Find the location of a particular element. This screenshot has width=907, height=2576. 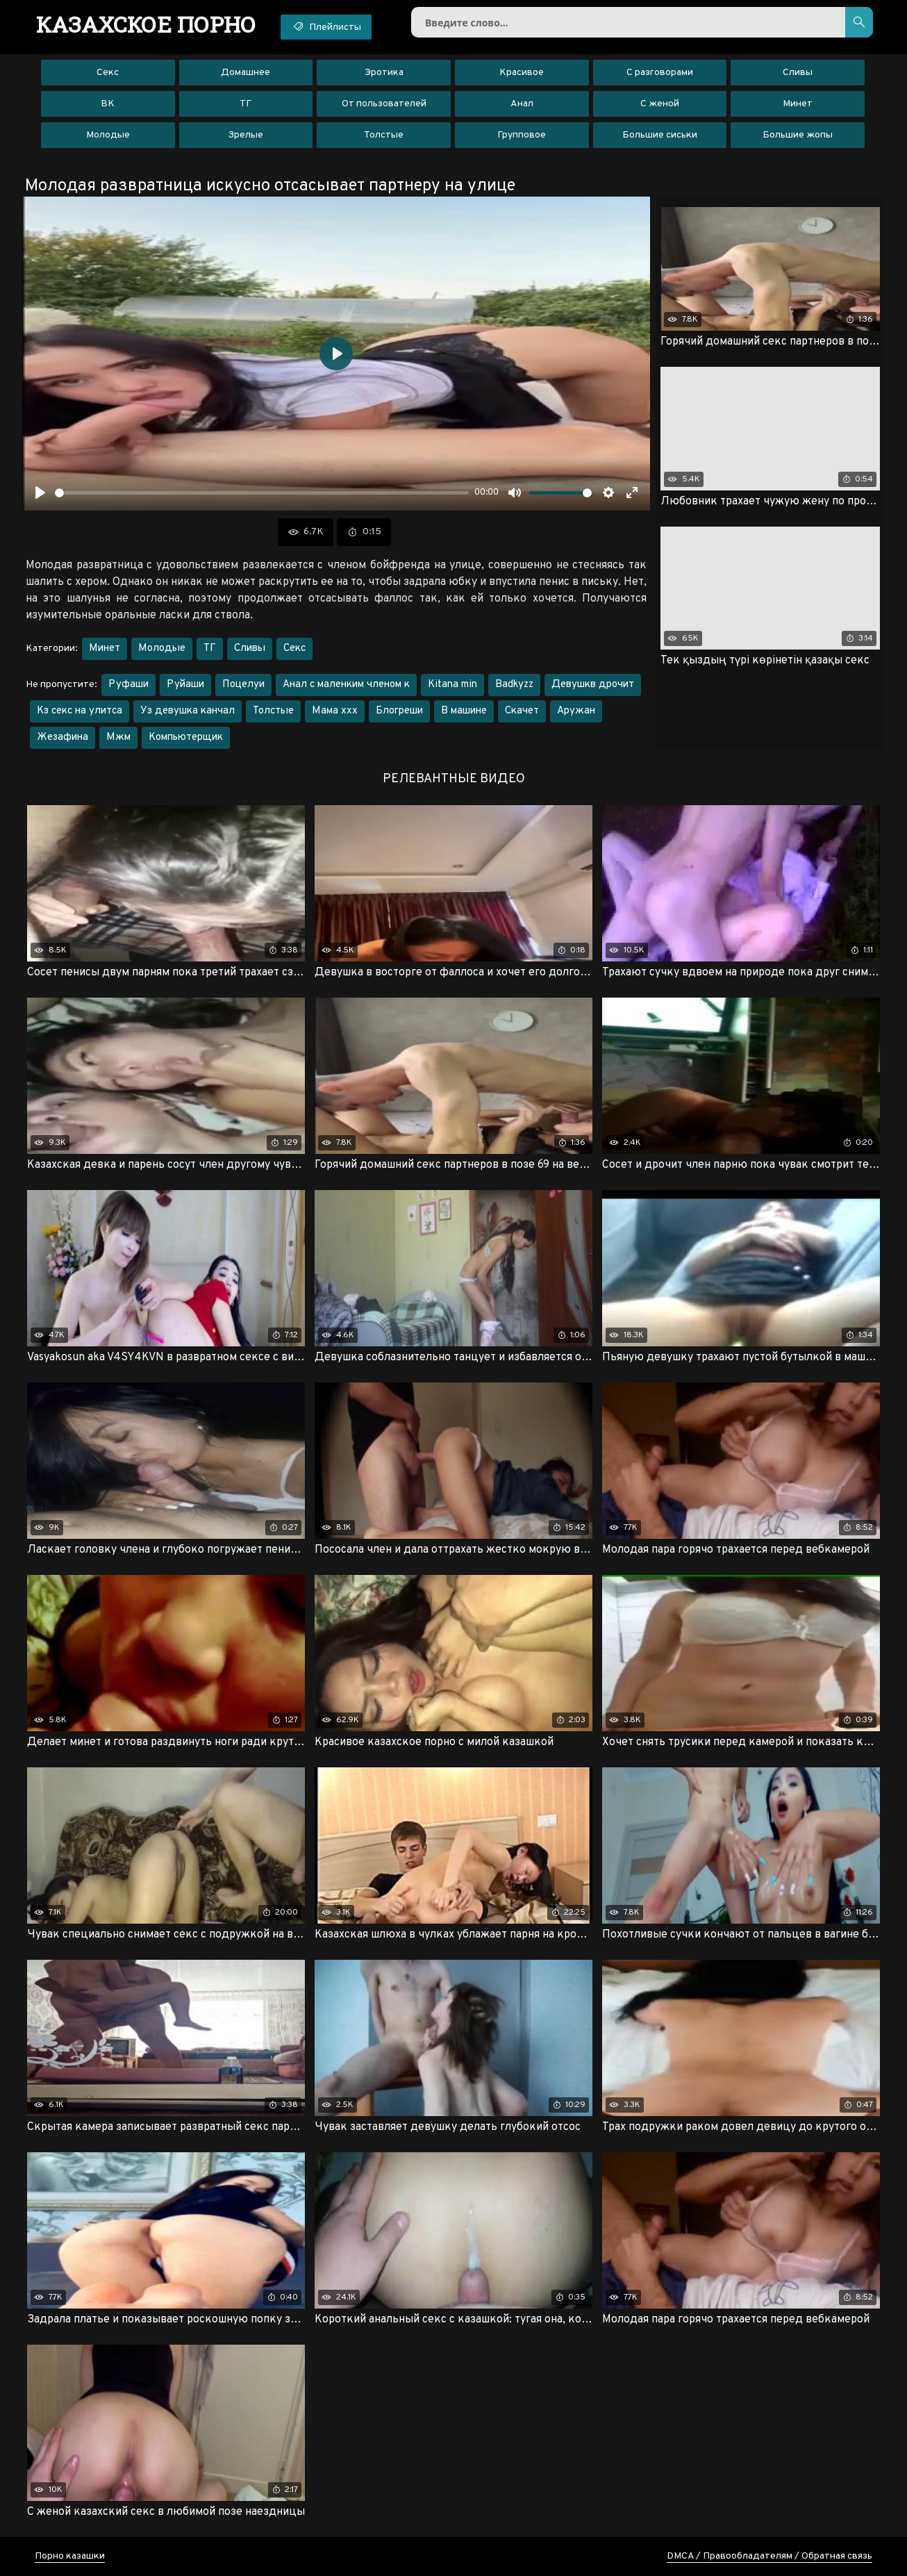

С женой is located at coordinates (659, 104).